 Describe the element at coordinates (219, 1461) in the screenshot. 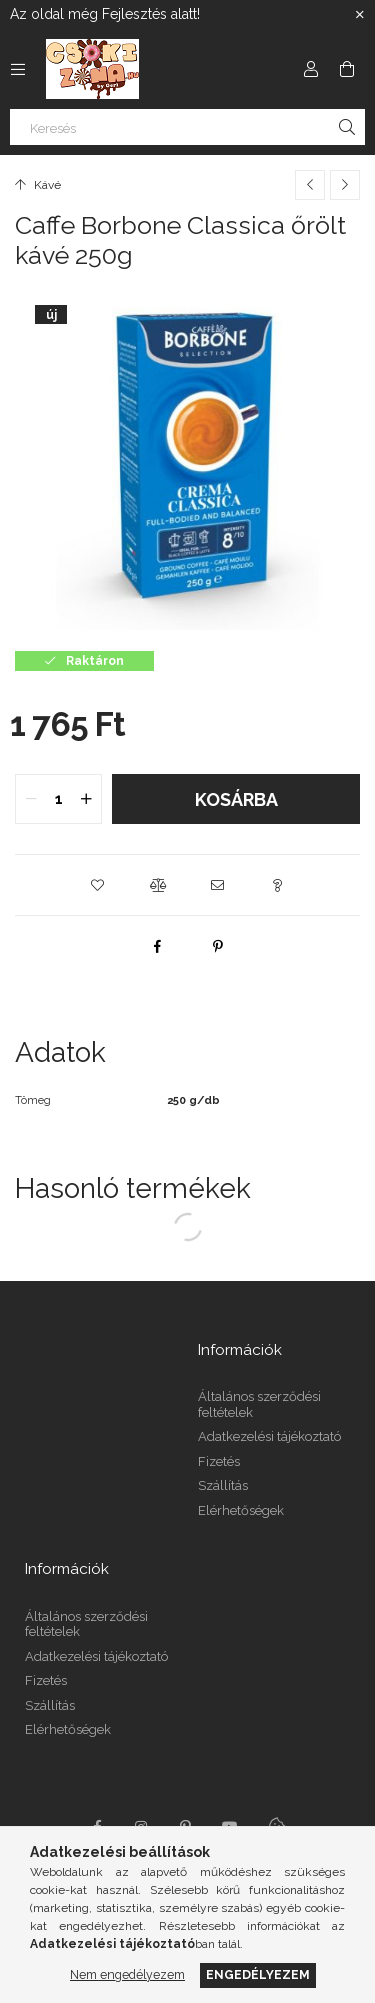

I see `Fizetés` at that location.